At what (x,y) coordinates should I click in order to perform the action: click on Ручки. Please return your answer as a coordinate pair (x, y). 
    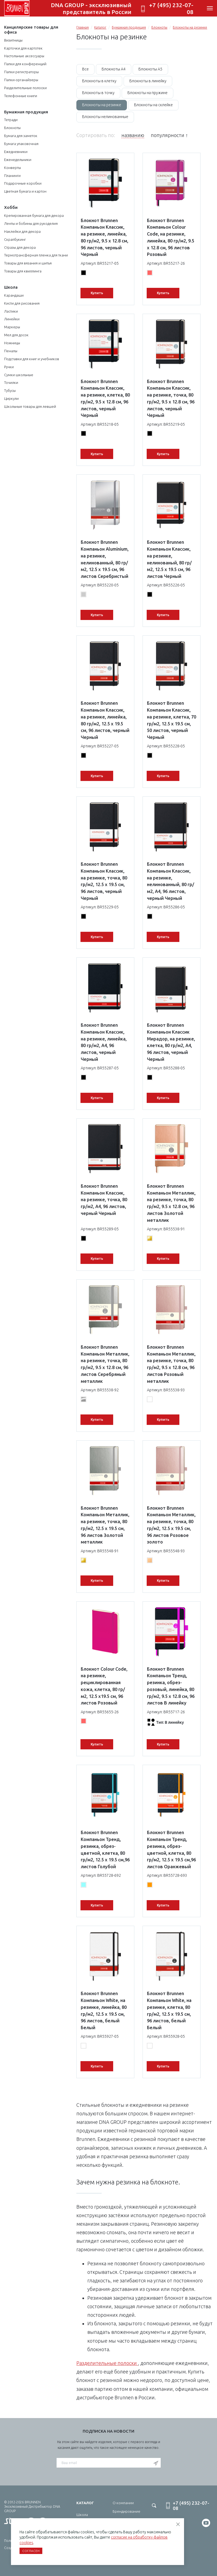
    Looking at the image, I should click on (9, 367).